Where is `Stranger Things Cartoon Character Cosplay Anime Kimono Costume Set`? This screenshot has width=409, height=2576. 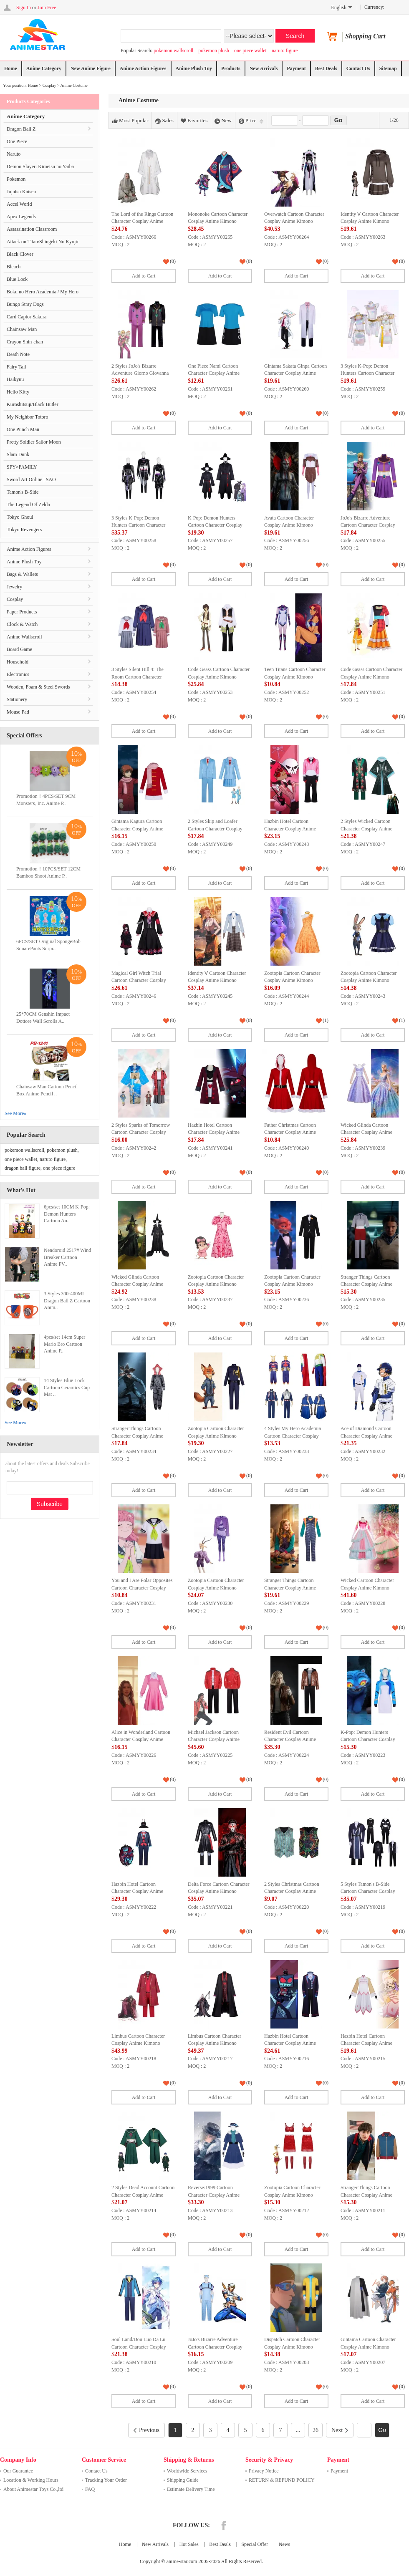
Stranger Things Cartoon Character Cosplay Anime Kimono Costume Set is located at coordinates (366, 1284).